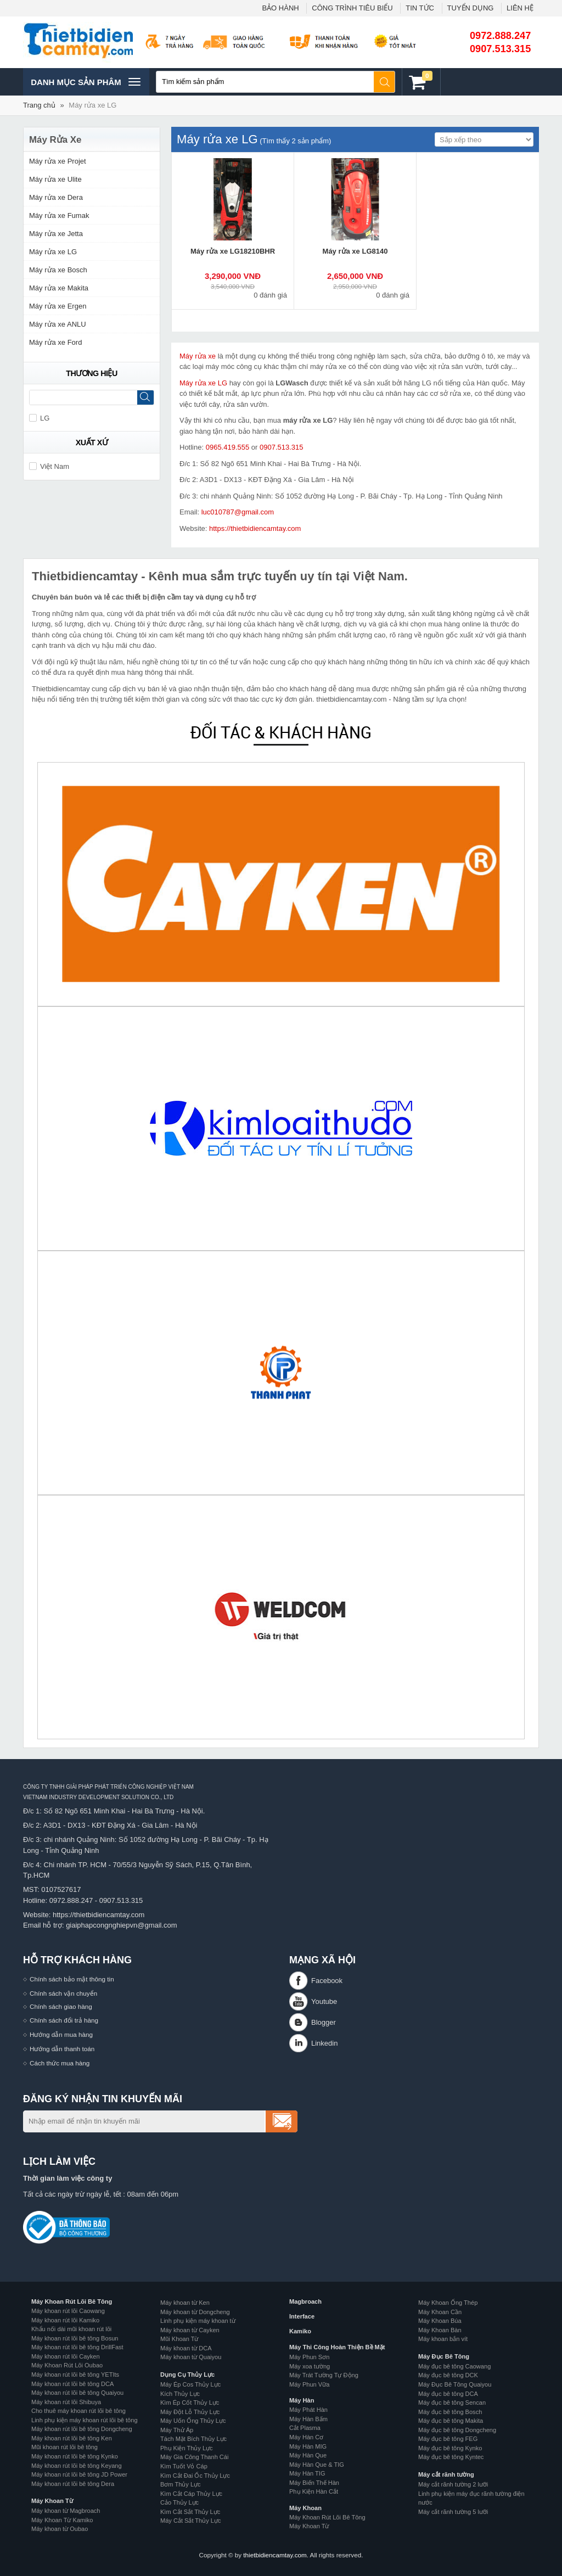 Image resolution: width=562 pixels, height=2576 pixels. I want to click on Máy Uốn Ống Thủy Lực, so click(193, 2420).